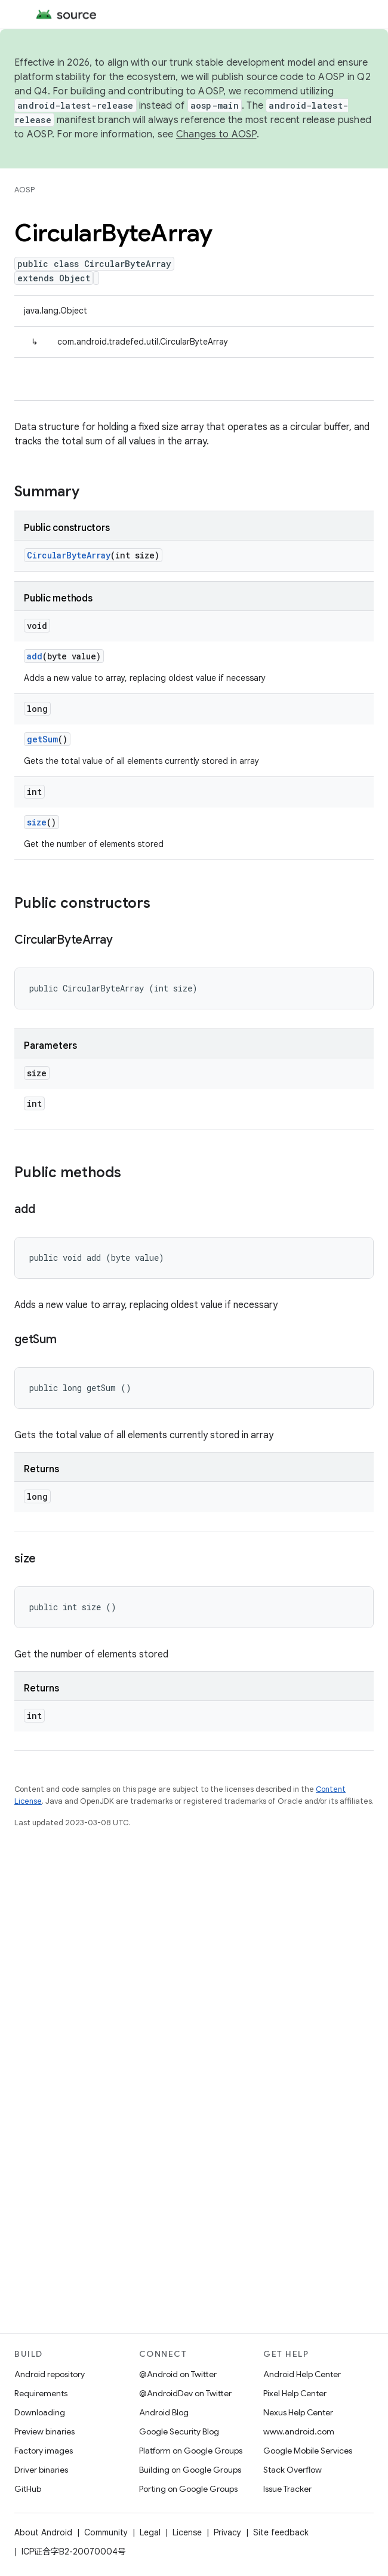  What do you see at coordinates (37, 822) in the screenshot?
I see `size` at bounding box center [37, 822].